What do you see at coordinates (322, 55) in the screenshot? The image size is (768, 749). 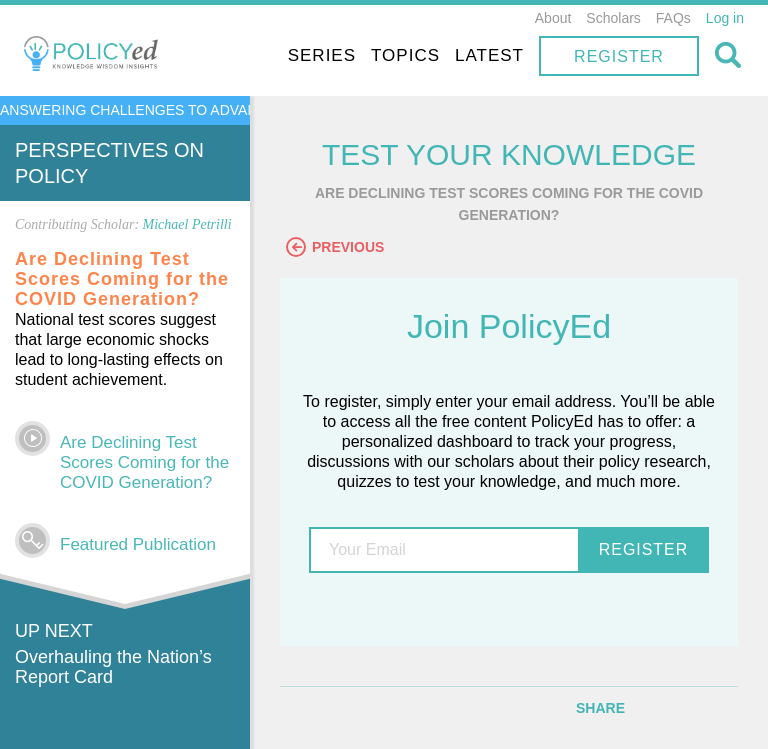 I see `Series` at bounding box center [322, 55].